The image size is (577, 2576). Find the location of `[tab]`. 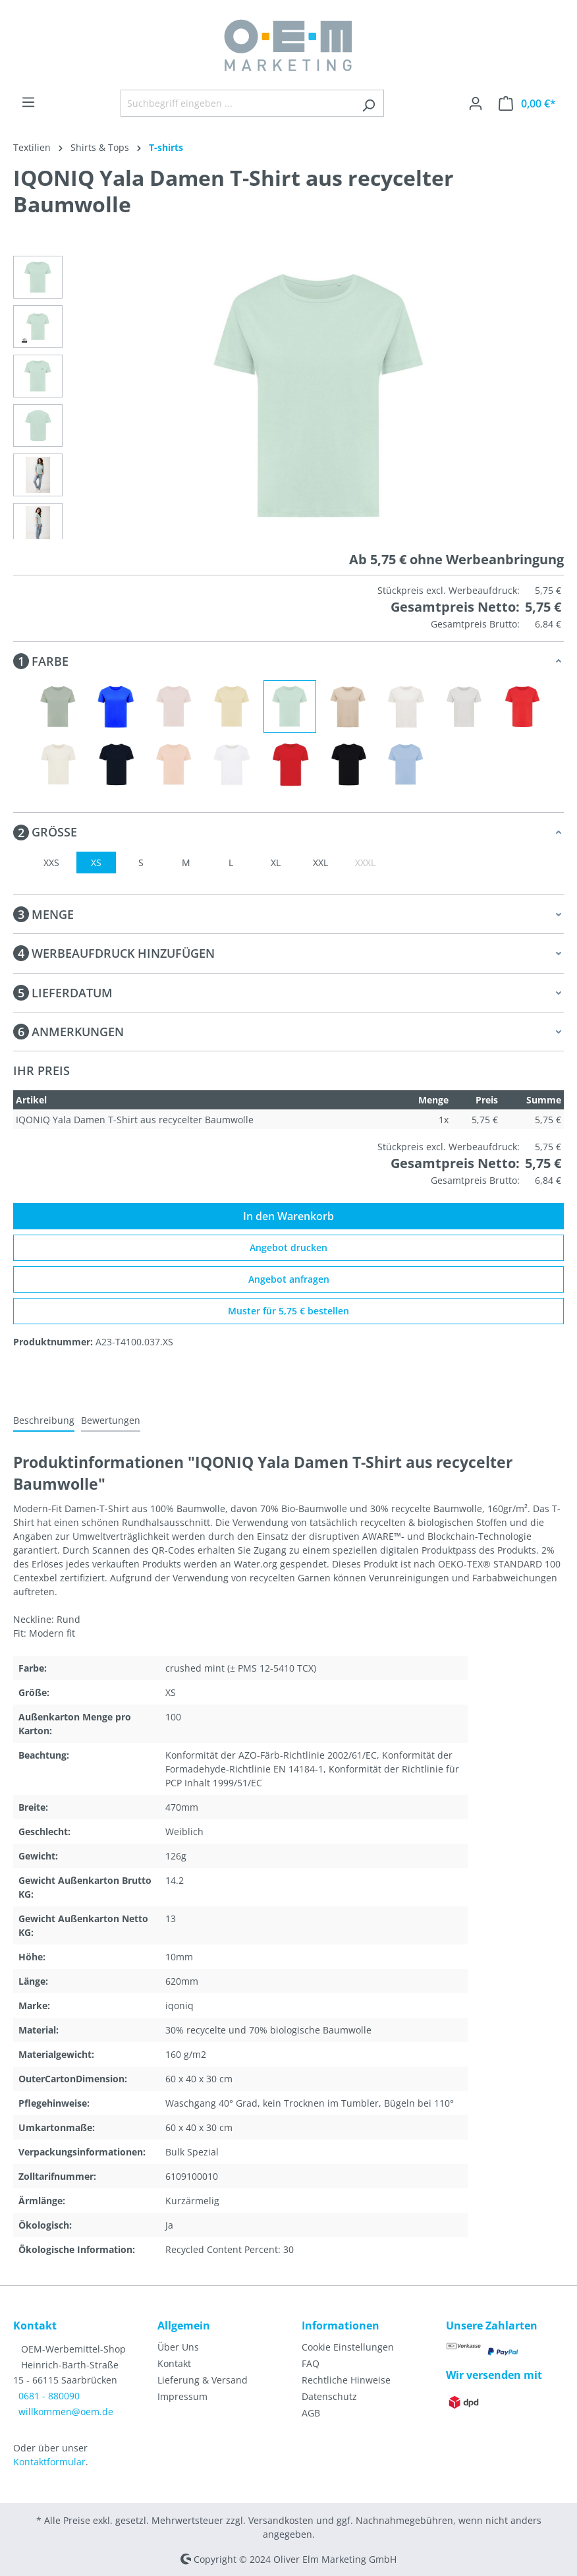

[tab] is located at coordinates (43, 1421).